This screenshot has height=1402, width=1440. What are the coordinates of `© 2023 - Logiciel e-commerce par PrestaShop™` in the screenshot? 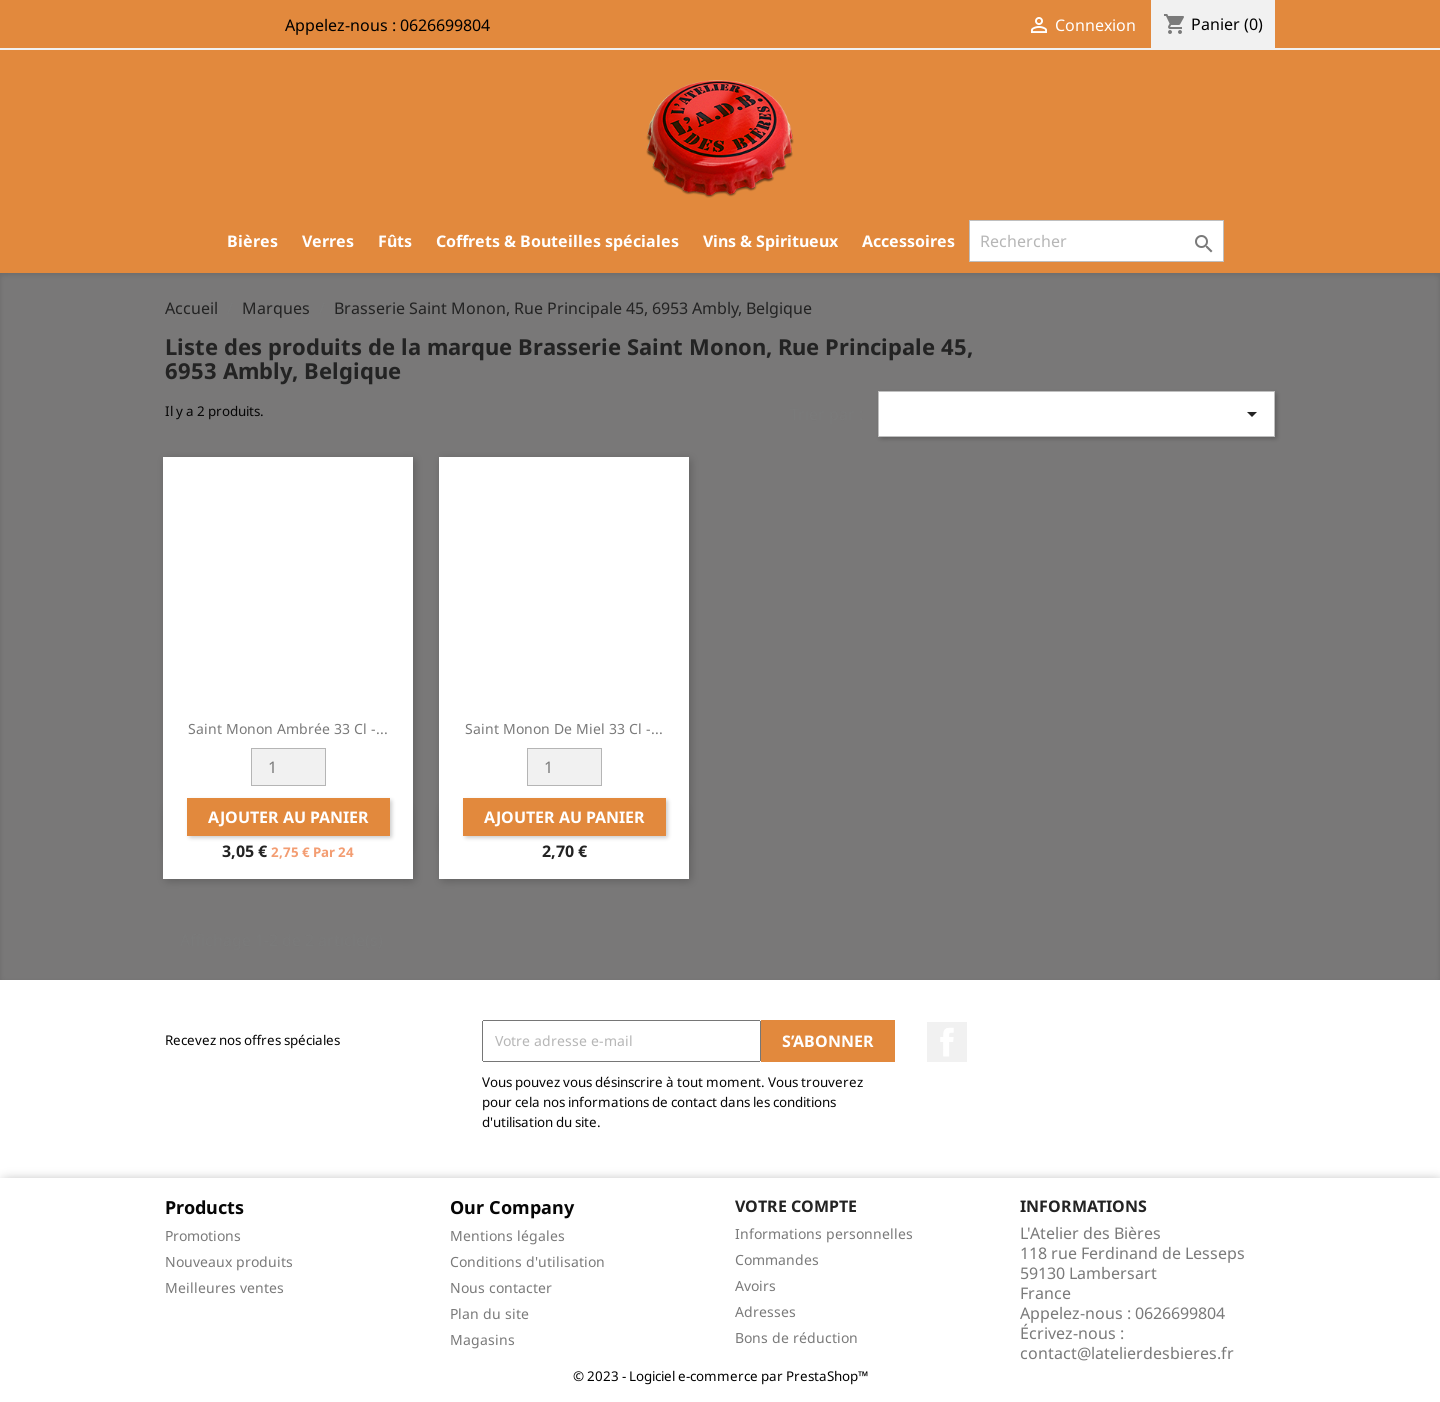 It's located at (720, 1376).